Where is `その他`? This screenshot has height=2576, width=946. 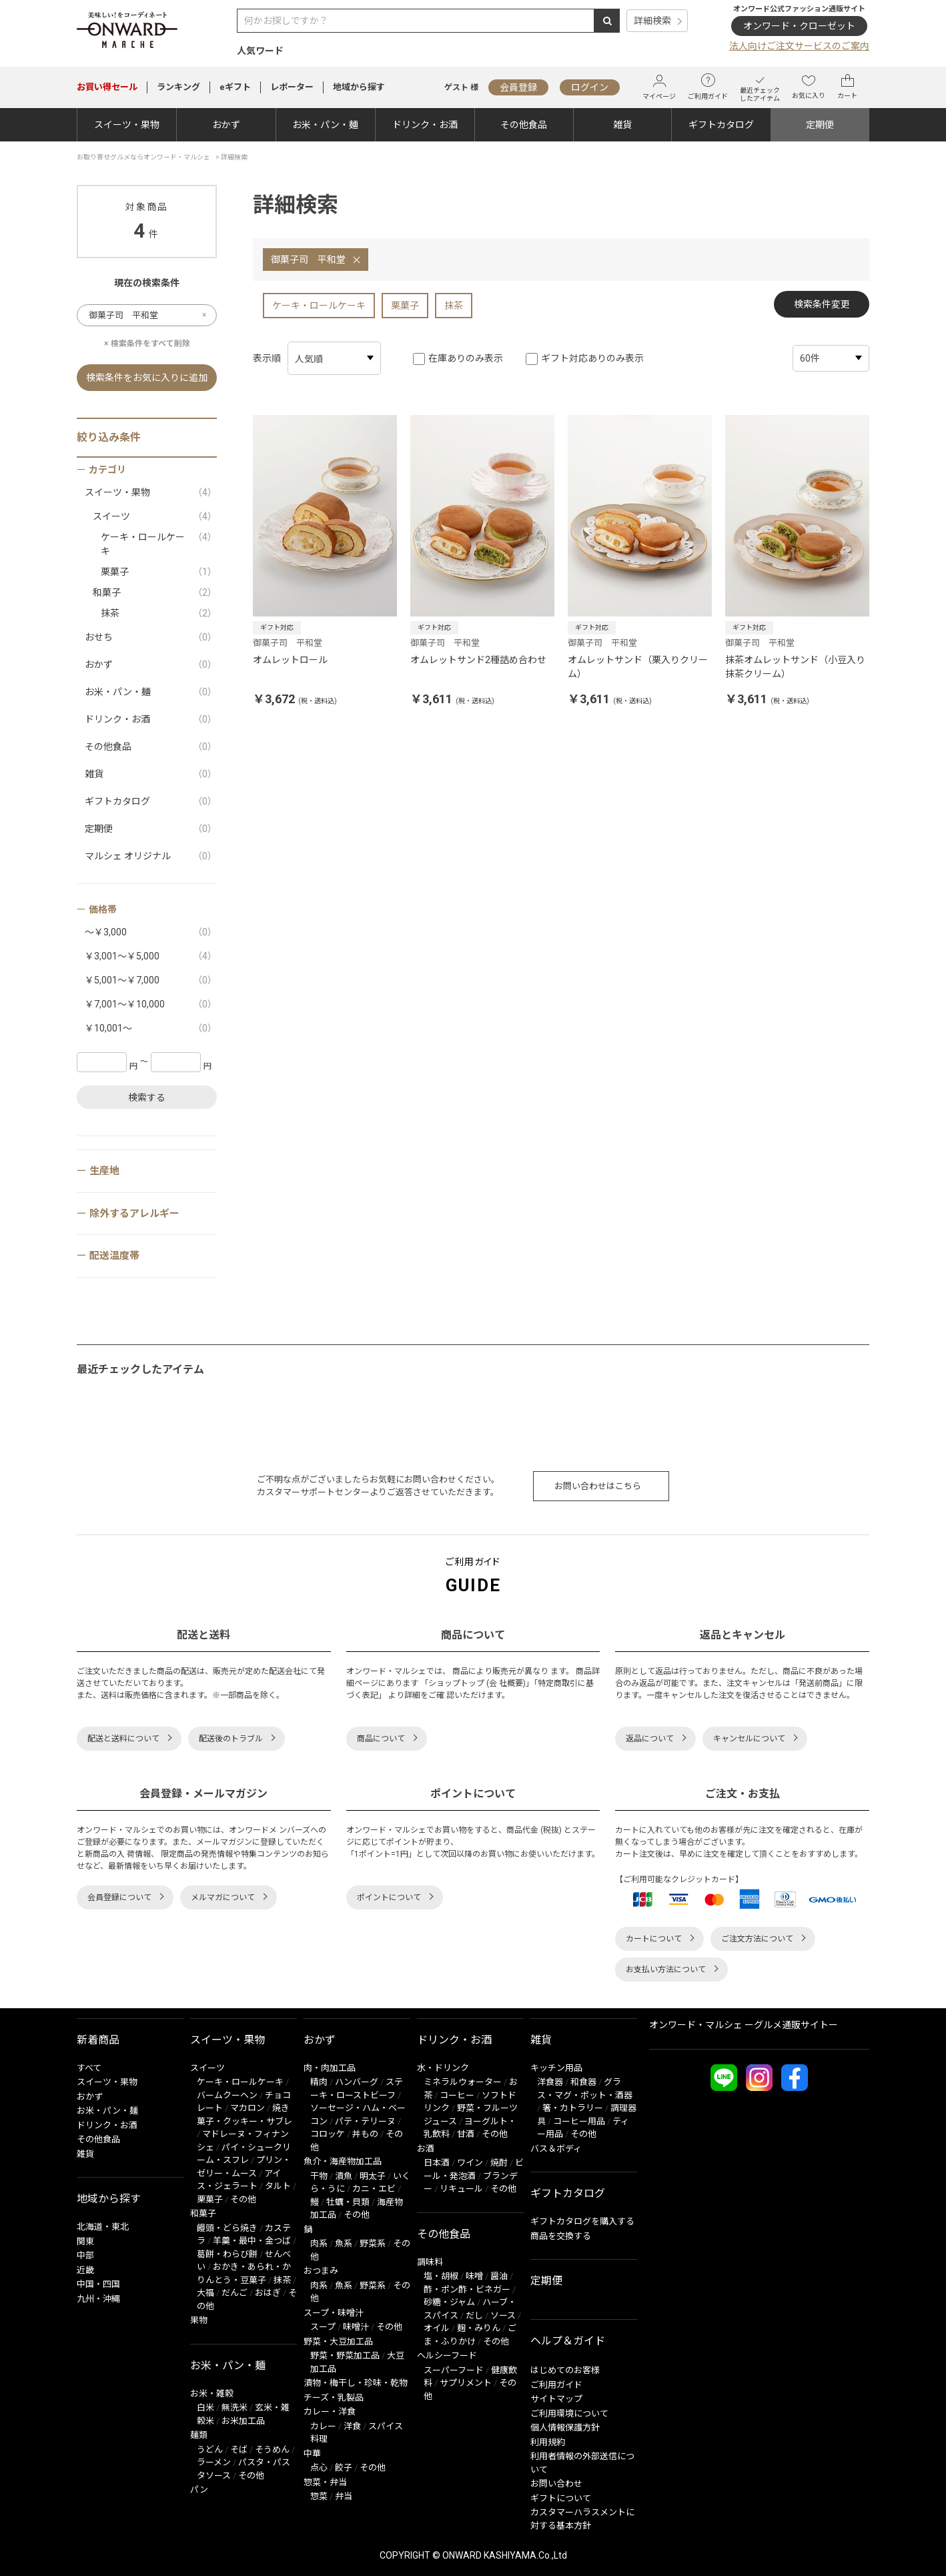 その他 is located at coordinates (243, 2199).